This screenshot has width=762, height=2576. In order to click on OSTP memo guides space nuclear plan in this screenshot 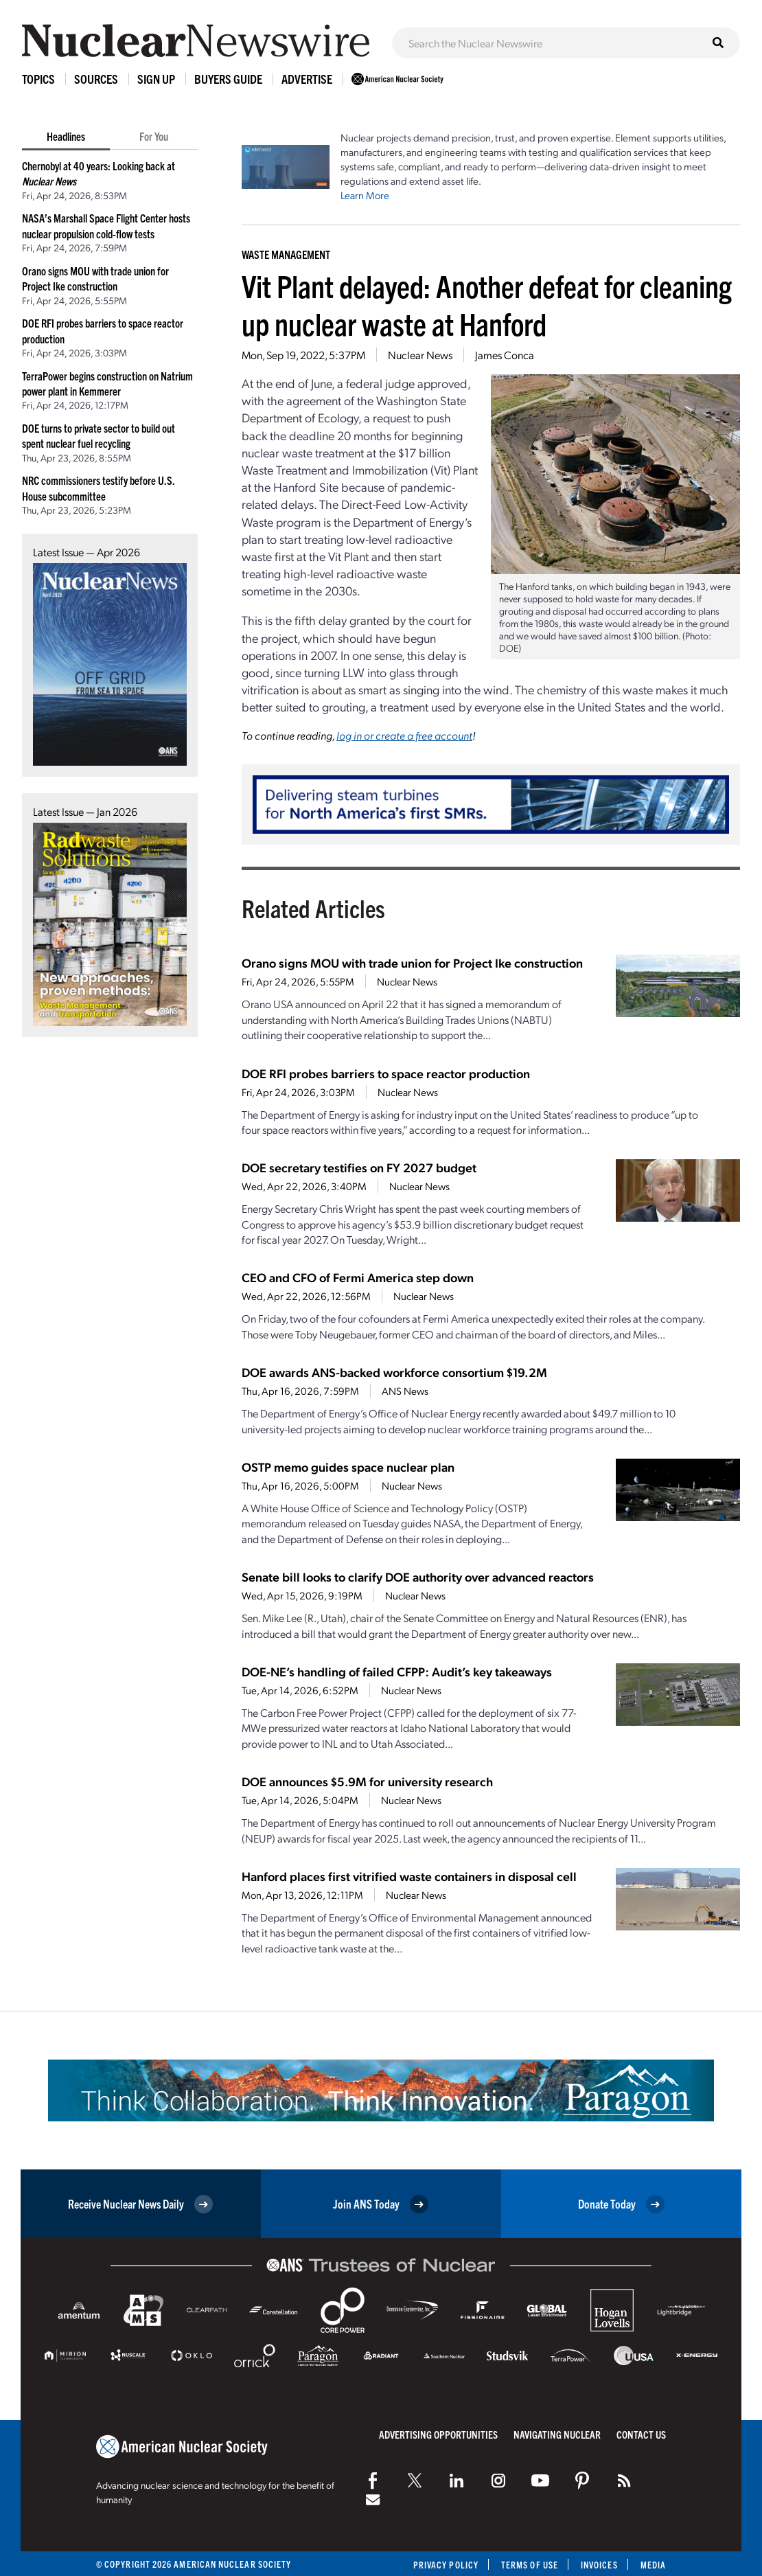, I will do `click(348, 1466)`.